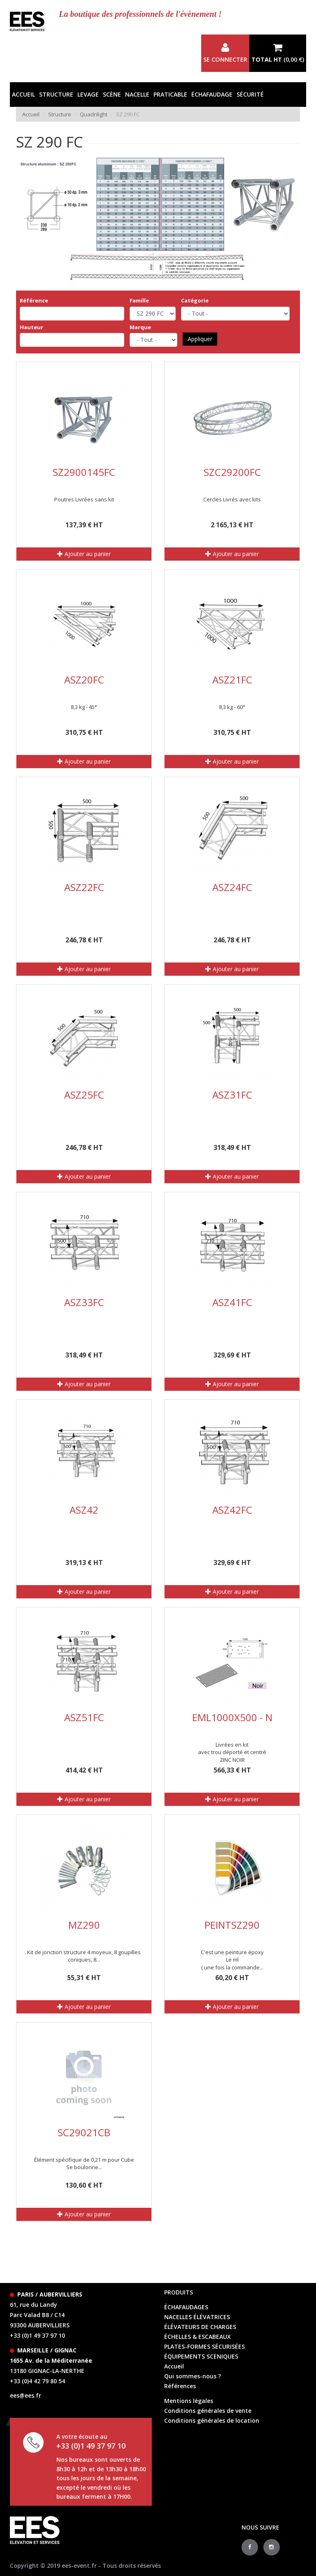 The height and width of the screenshot is (2576, 316). What do you see at coordinates (93, 114) in the screenshot?
I see `Quadrilight` at bounding box center [93, 114].